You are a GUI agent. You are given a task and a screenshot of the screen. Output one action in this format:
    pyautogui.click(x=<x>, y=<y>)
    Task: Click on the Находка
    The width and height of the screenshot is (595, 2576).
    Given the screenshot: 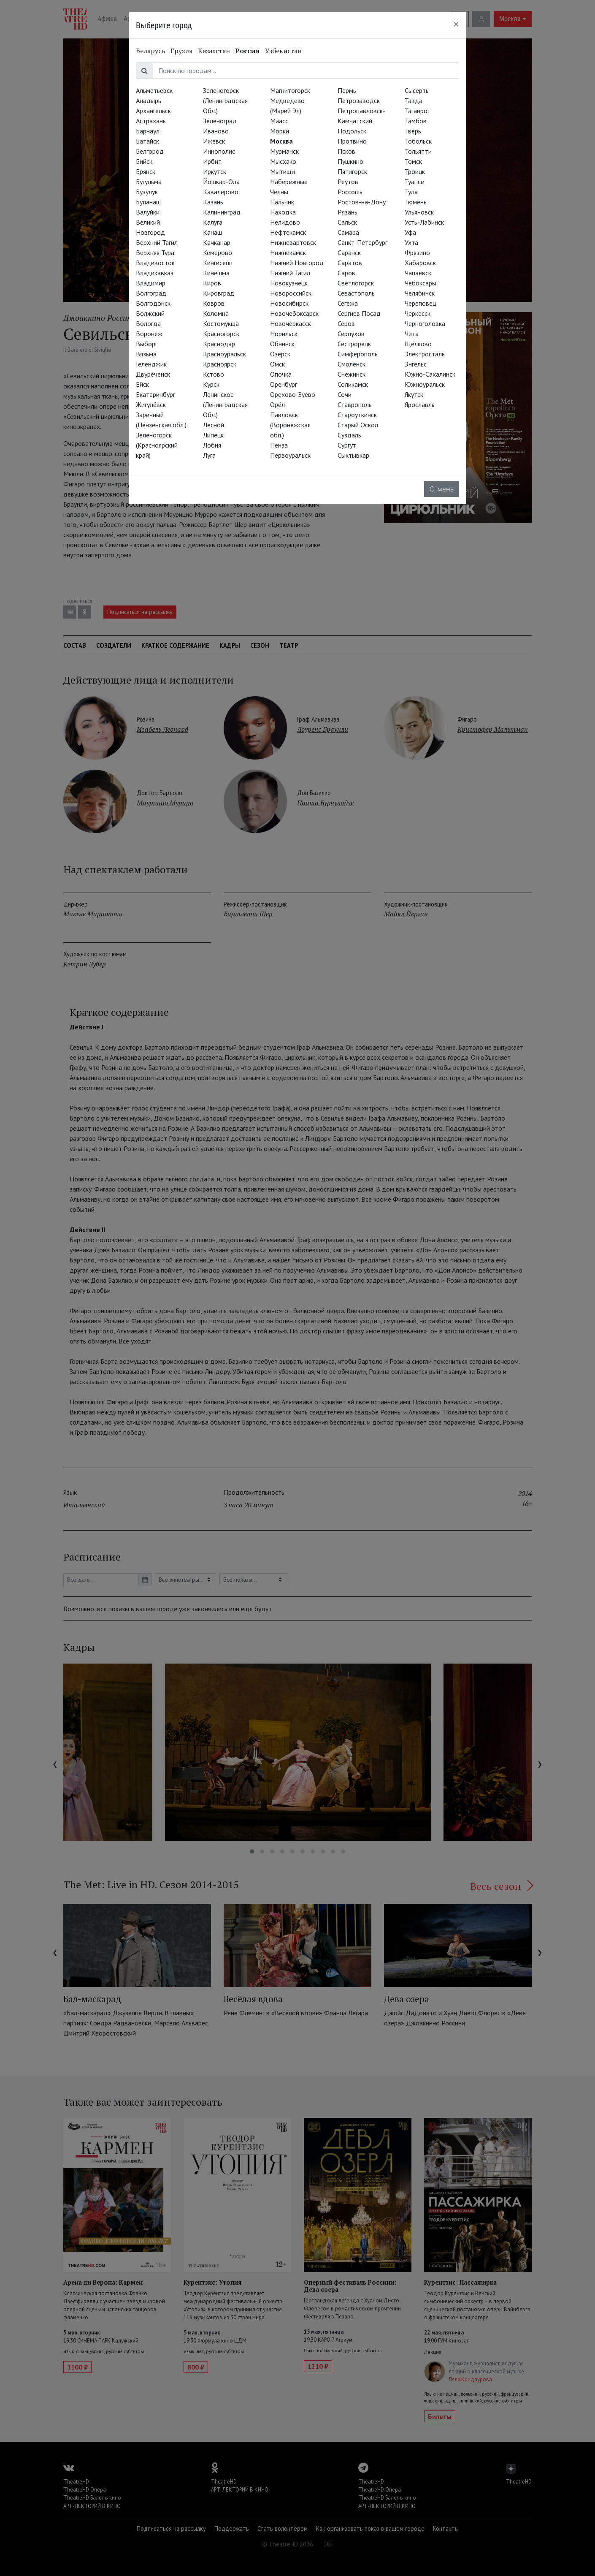 What is the action you would take?
    pyautogui.click(x=283, y=212)
    